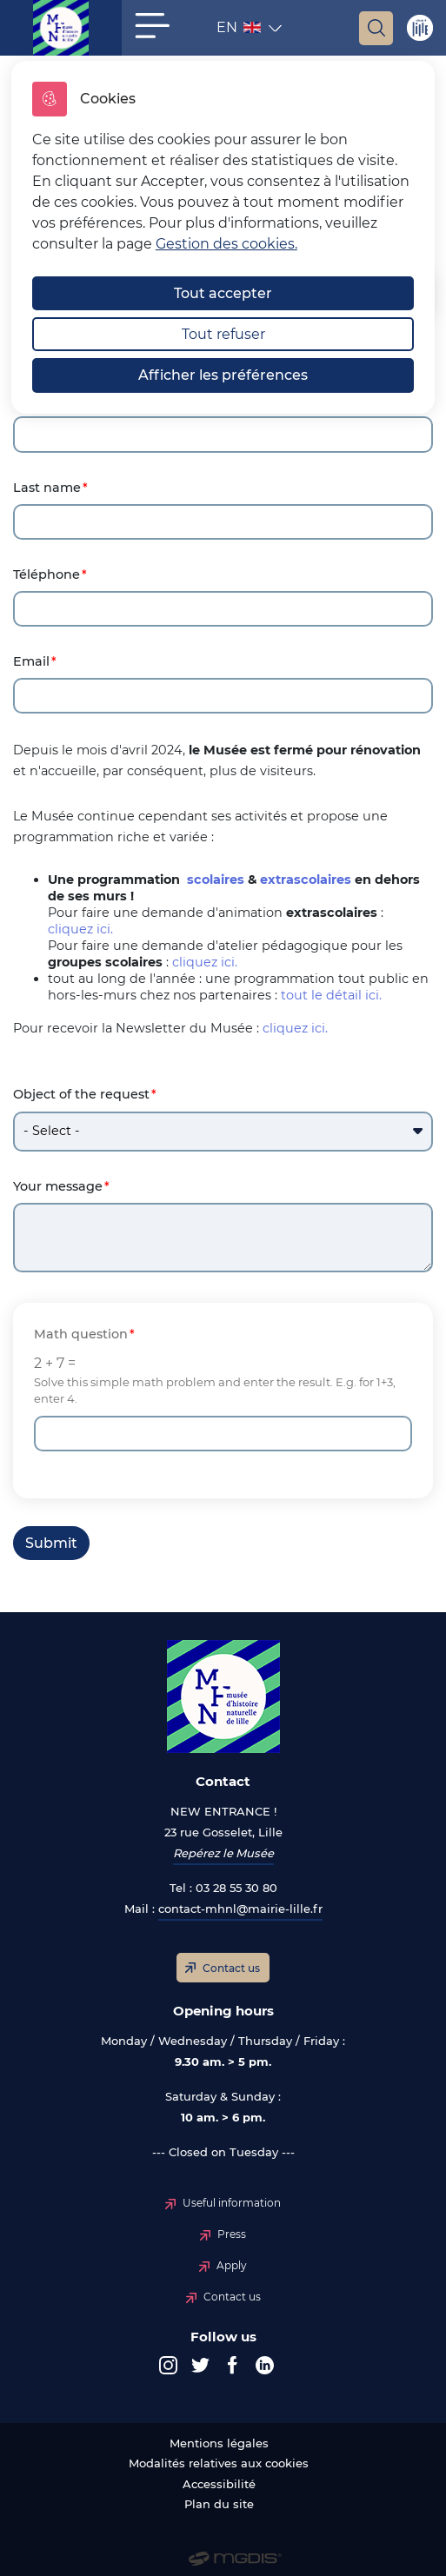  I want to click on Site de Lille, so click(419, 28).